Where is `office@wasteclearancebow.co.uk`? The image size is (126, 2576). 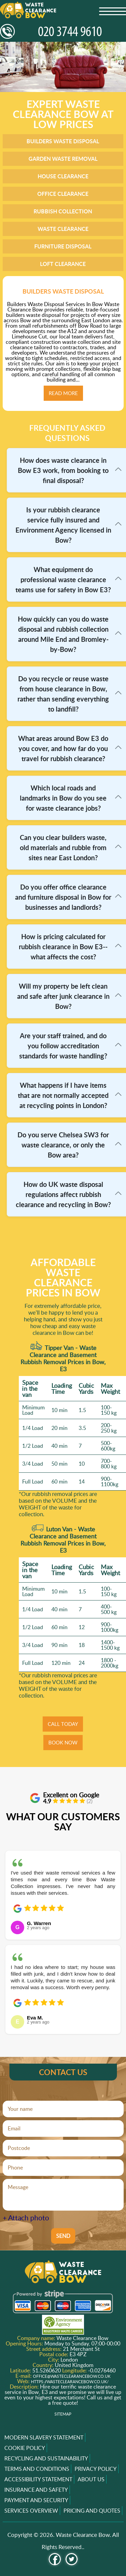 office@wasteclearancebow.co.uk is located at coordinates (72, 2376).